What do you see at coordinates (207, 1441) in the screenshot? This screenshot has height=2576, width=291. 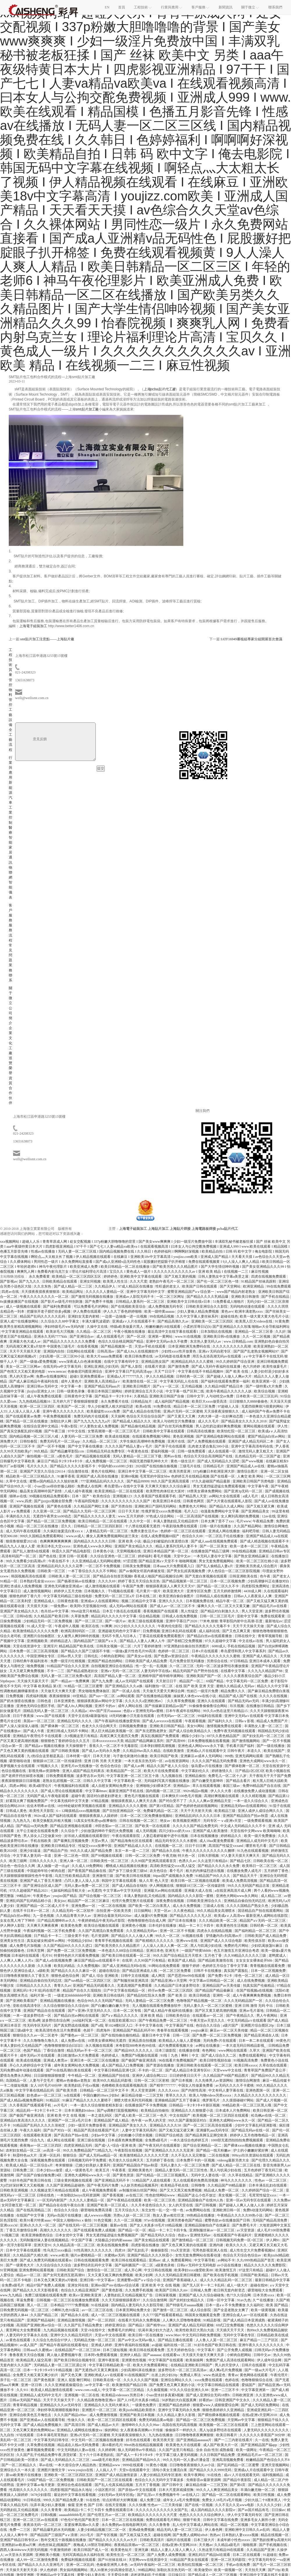 I see `国产人免费视频在线观看` at bounding box center [207, 1441].